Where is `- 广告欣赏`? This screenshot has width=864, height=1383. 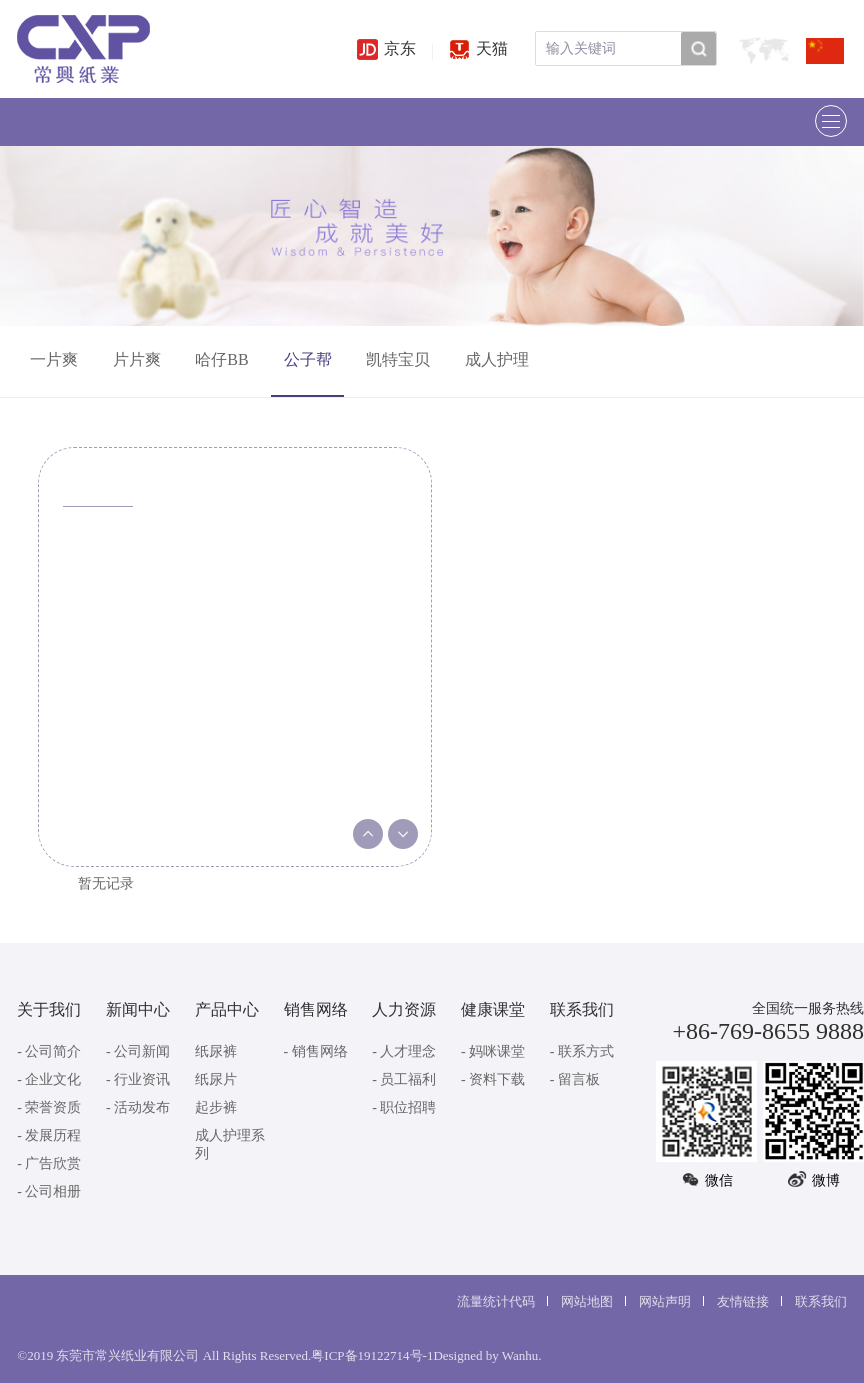 - 广告欣赏 is located at coordinates (49, 1163).